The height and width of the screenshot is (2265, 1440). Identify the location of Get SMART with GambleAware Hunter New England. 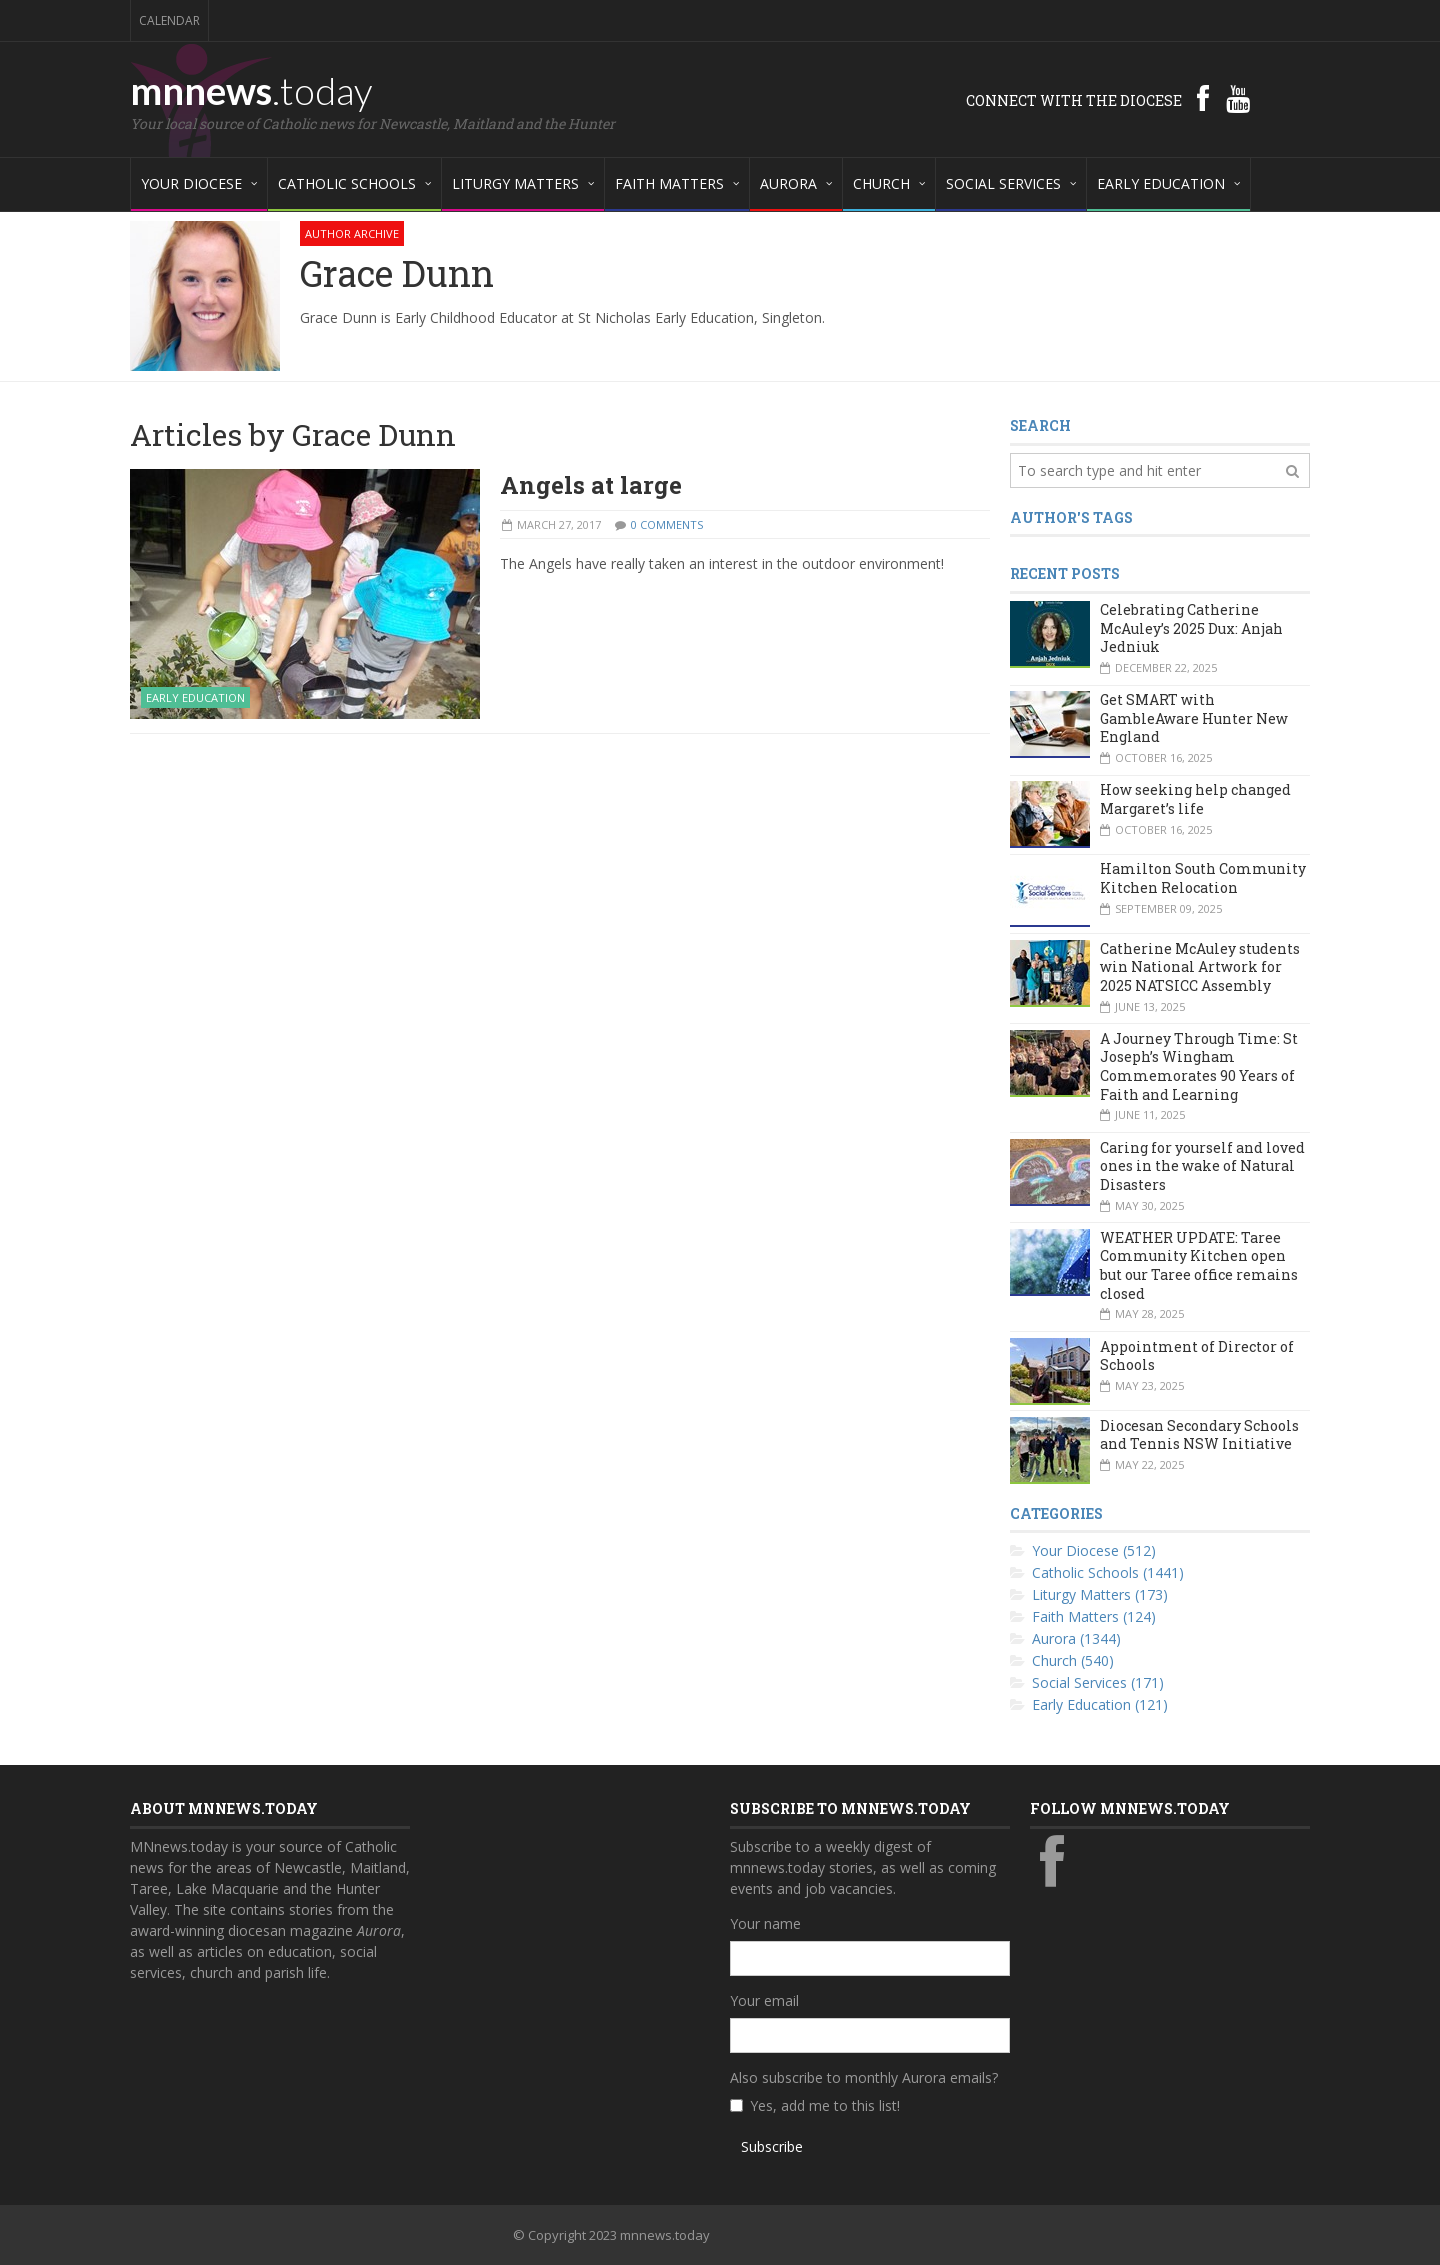
(1194, 718).